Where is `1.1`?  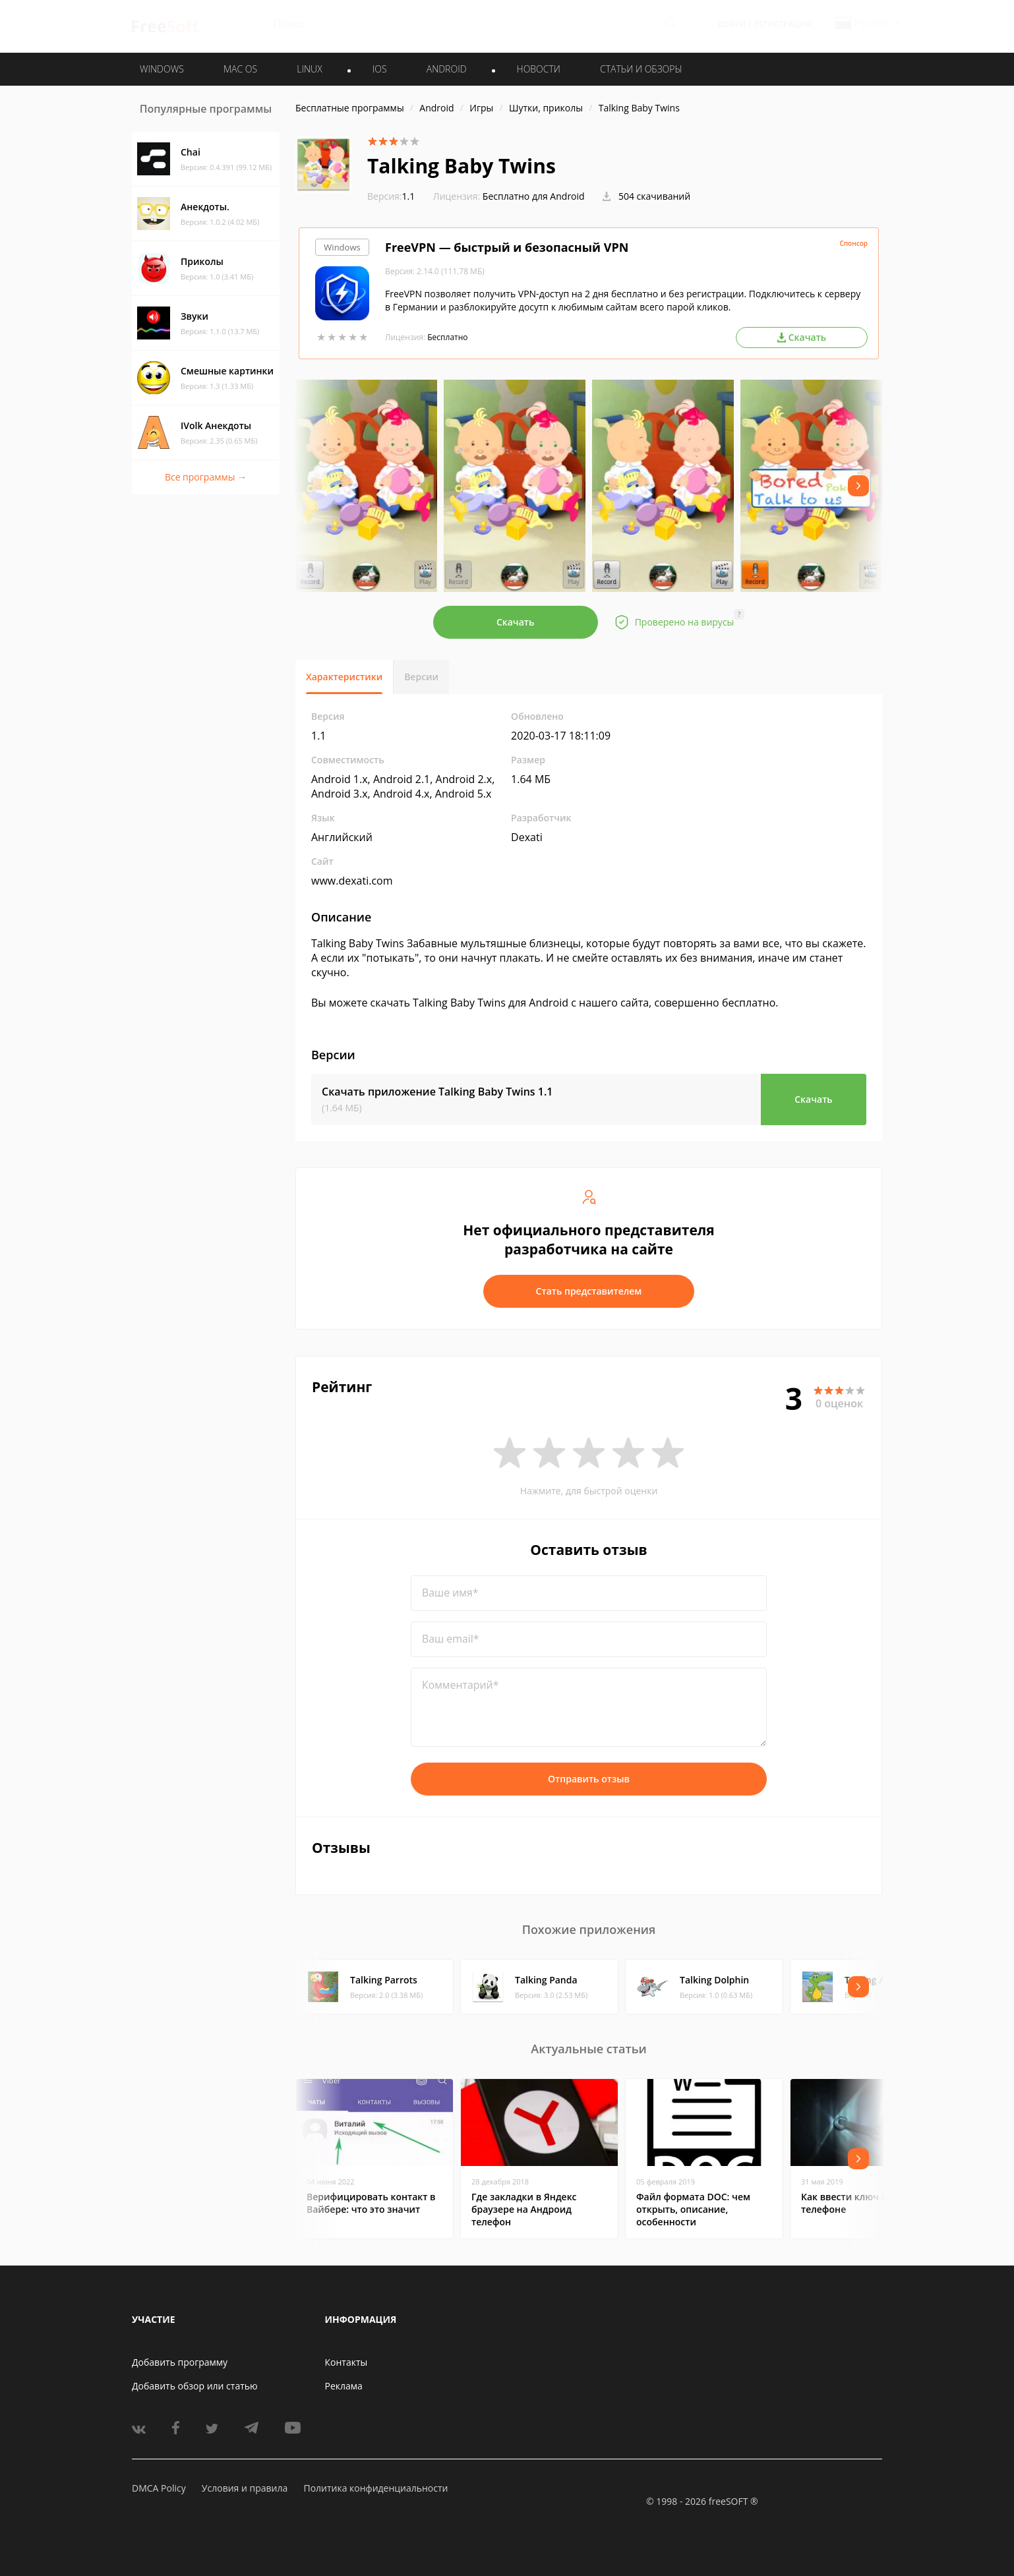 1.1 is located at coordinates (391, 196).